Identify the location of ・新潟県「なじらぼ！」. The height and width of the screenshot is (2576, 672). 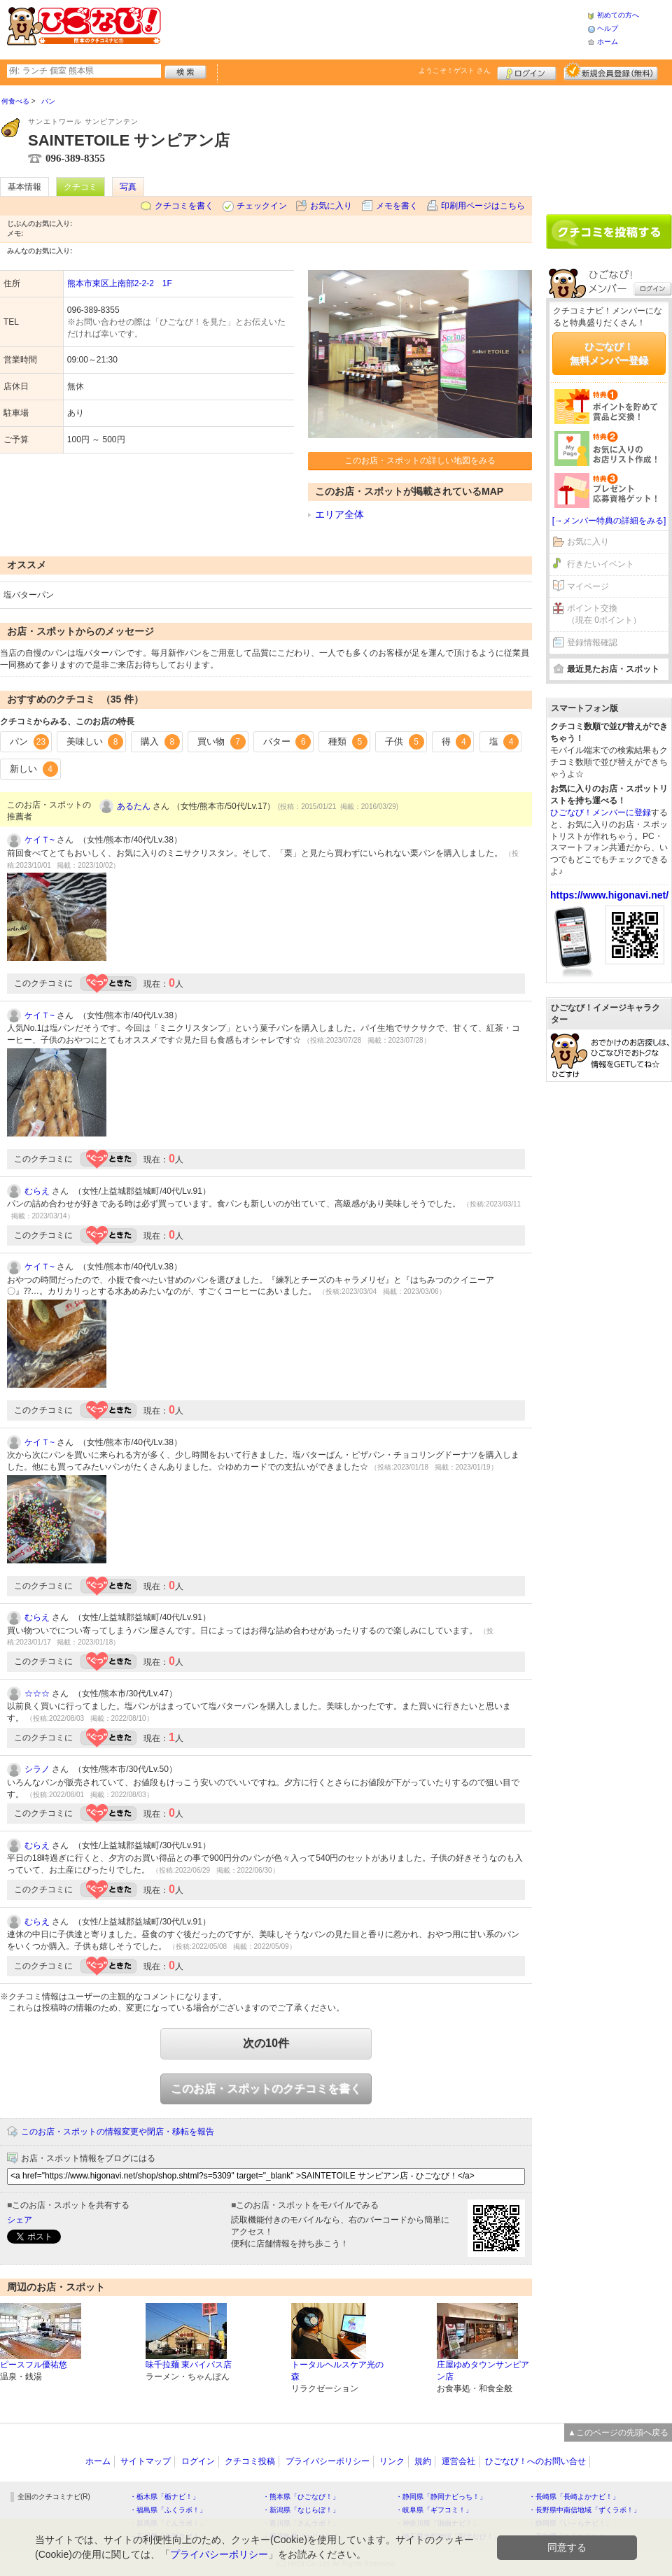
(301, 2510).